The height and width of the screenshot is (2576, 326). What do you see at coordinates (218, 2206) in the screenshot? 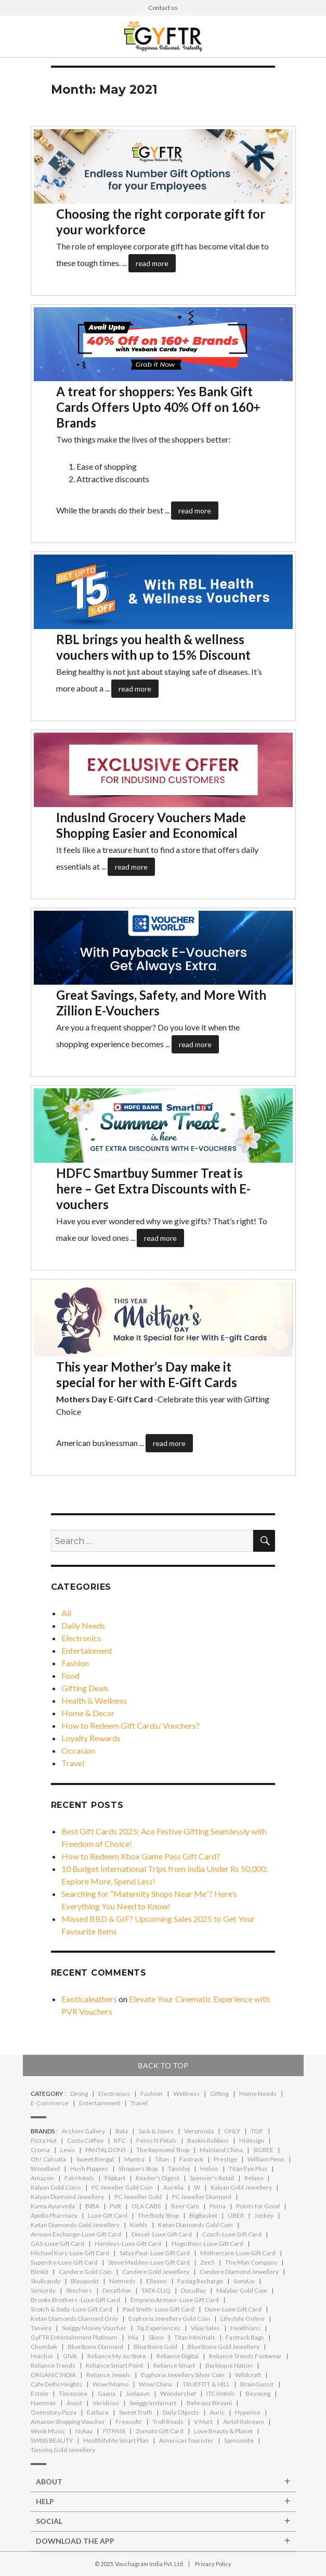
I see `Puma` at bounding box center [218, 2206].